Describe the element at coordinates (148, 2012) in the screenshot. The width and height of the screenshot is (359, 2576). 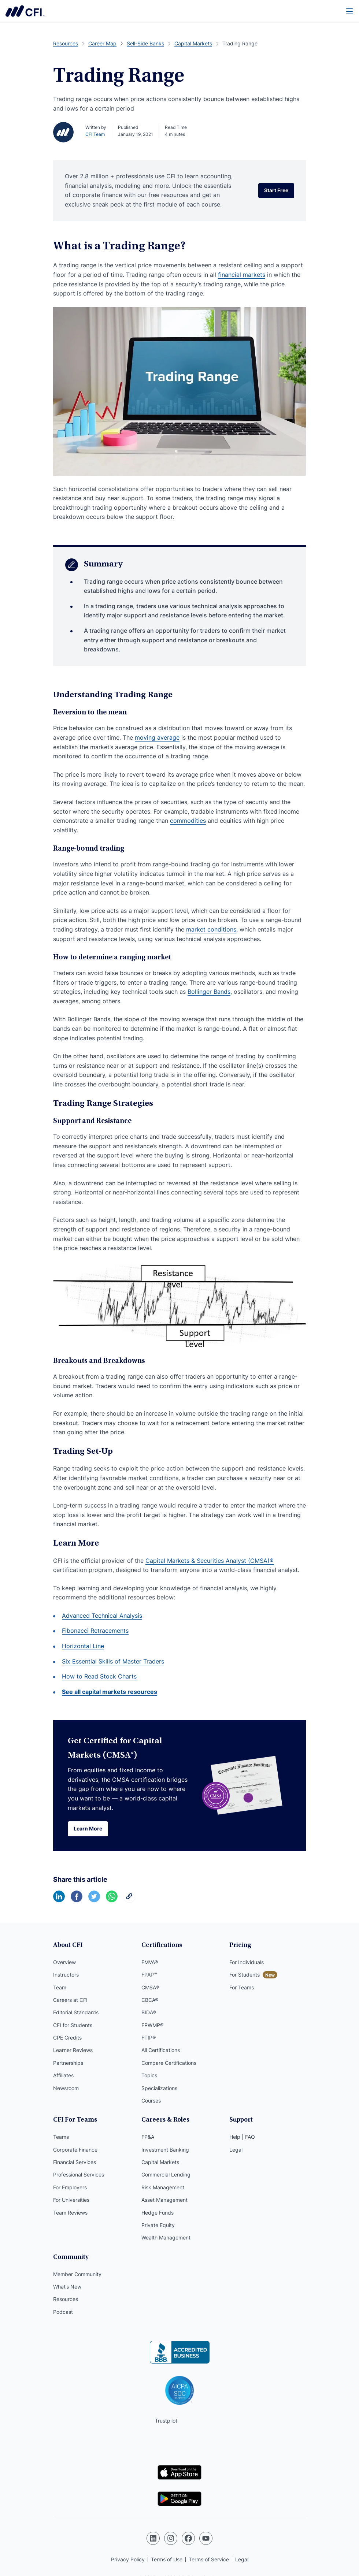
I see `BIDA®` at that location.